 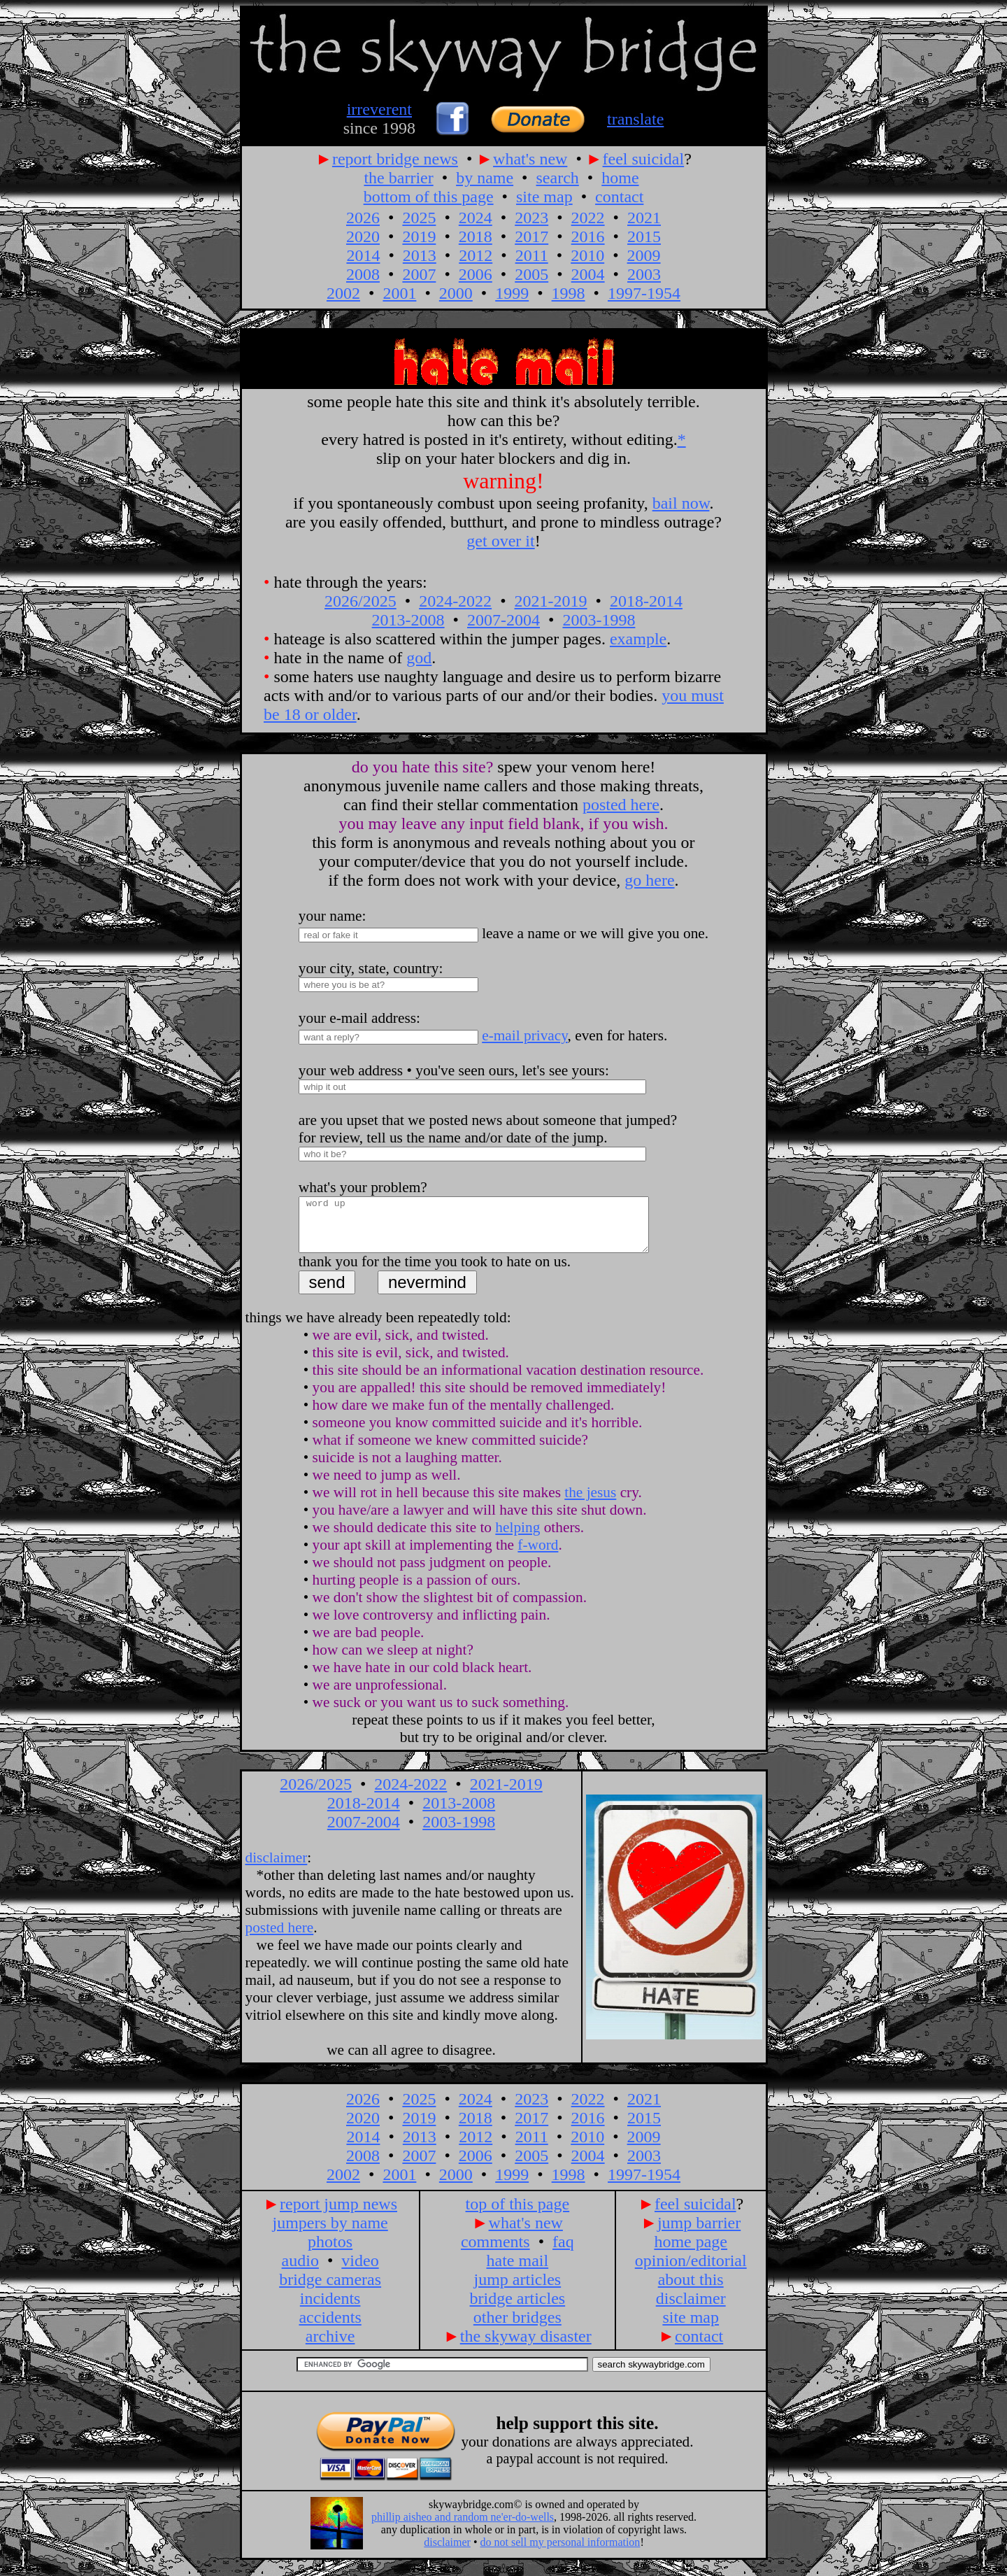 What do you see at coordinates (429, 196) in the screenshot?
I see `bottom of this page` at bounding box center [429, 196].